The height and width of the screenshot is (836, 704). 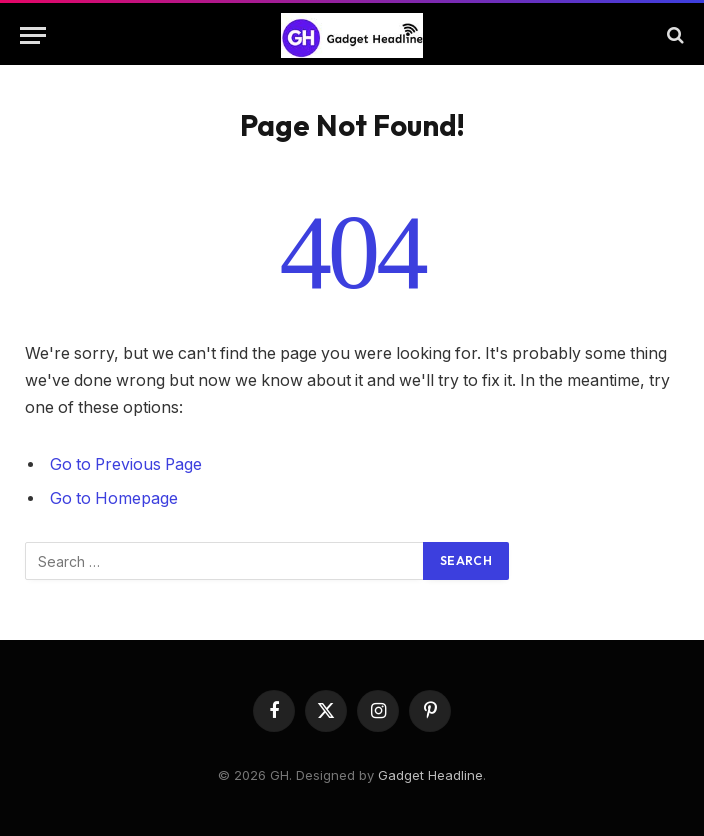 What do you see at coordinates (33, 35) in the screenshot?
I see `[Menu]` at bounding box center [33, 35].